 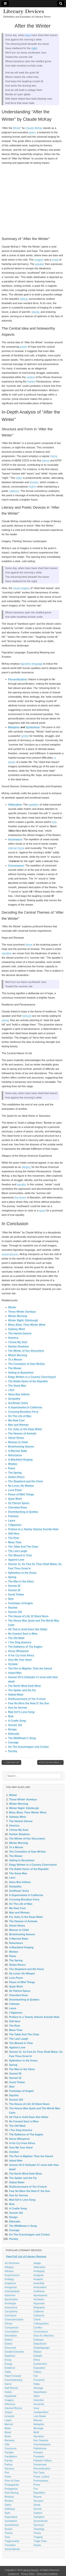 I want to click on Doppelganger, so click(x=41, y=2347).